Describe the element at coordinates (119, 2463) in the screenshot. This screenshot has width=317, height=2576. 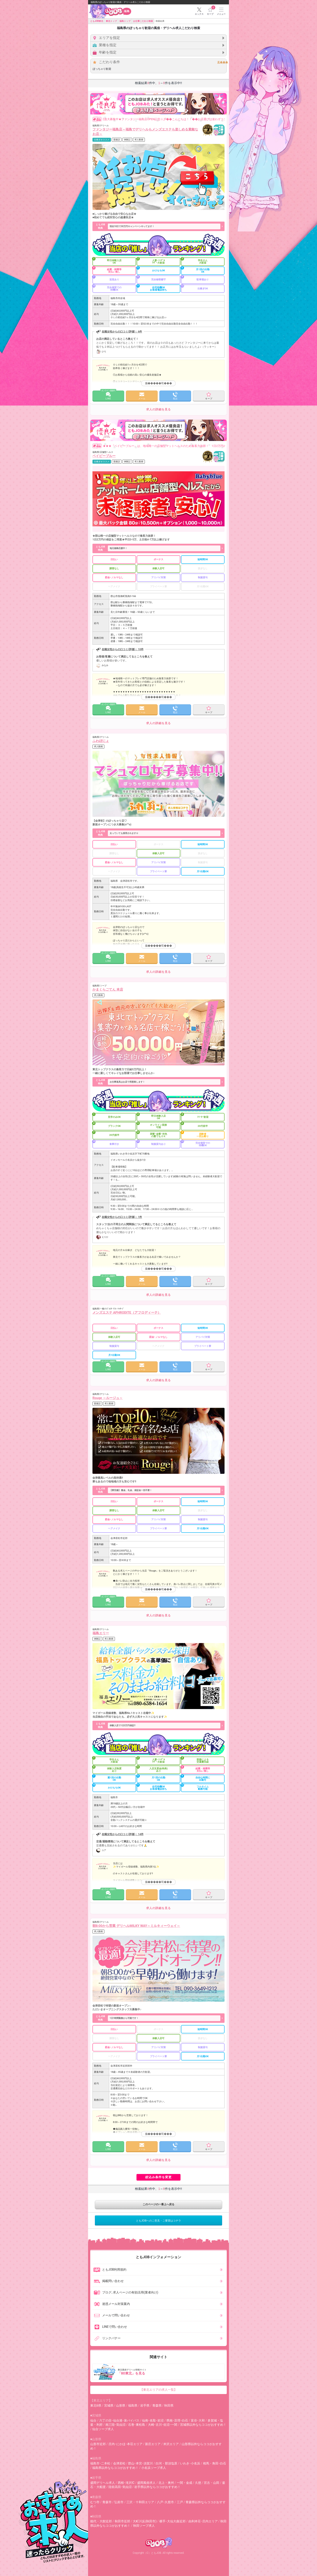
I see `会津若松` at that location.